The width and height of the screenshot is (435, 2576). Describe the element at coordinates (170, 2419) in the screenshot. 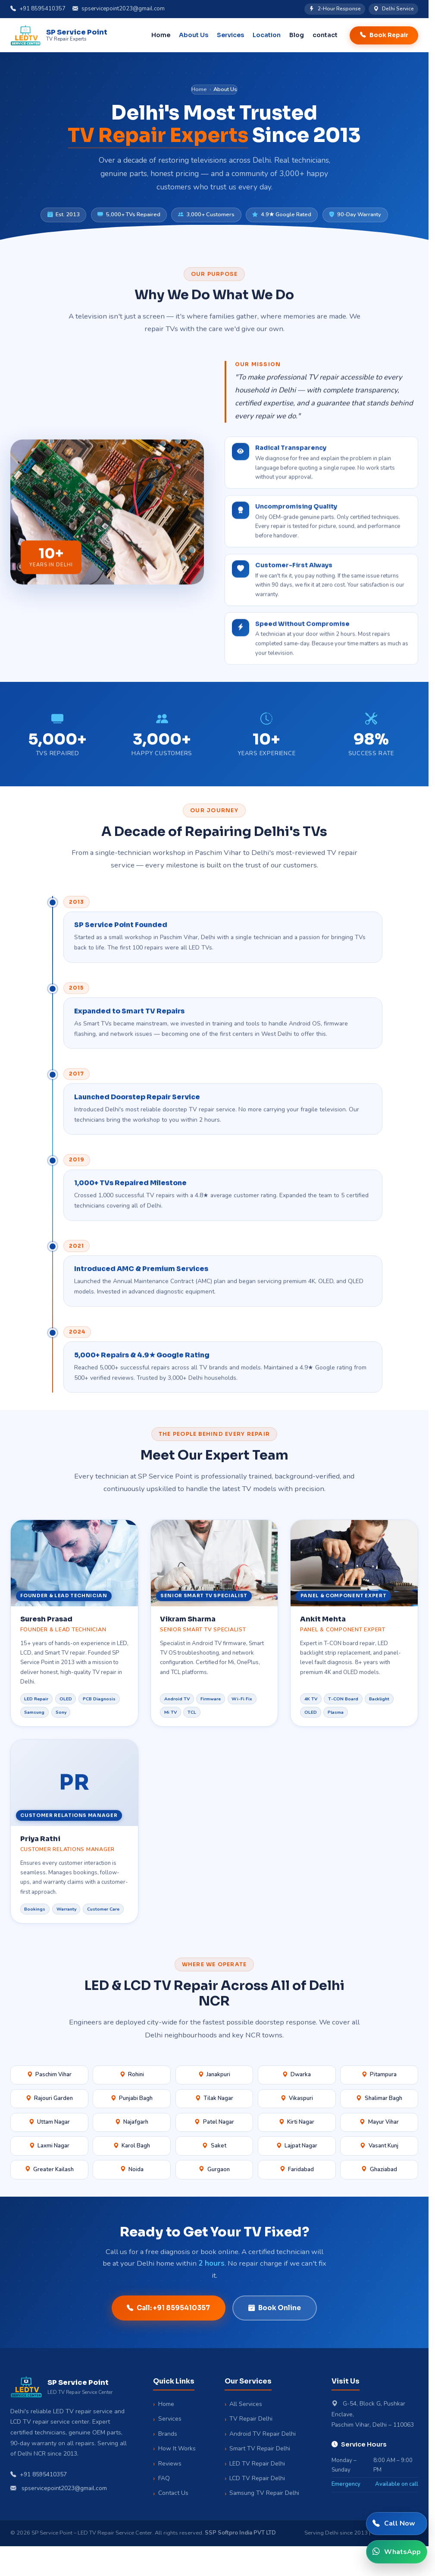

I see `Services` at that location.